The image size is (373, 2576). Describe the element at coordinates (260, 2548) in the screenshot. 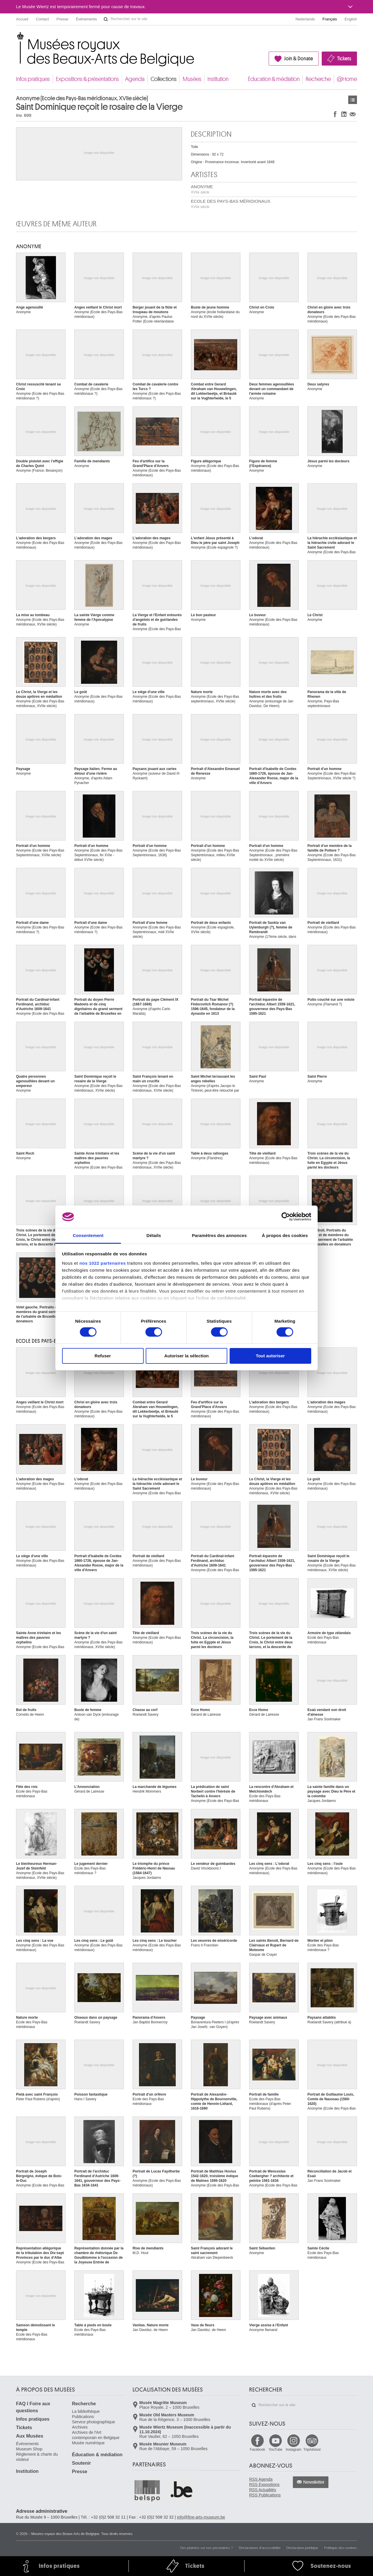

I see `Déclarations d'accessibilité` at that location.